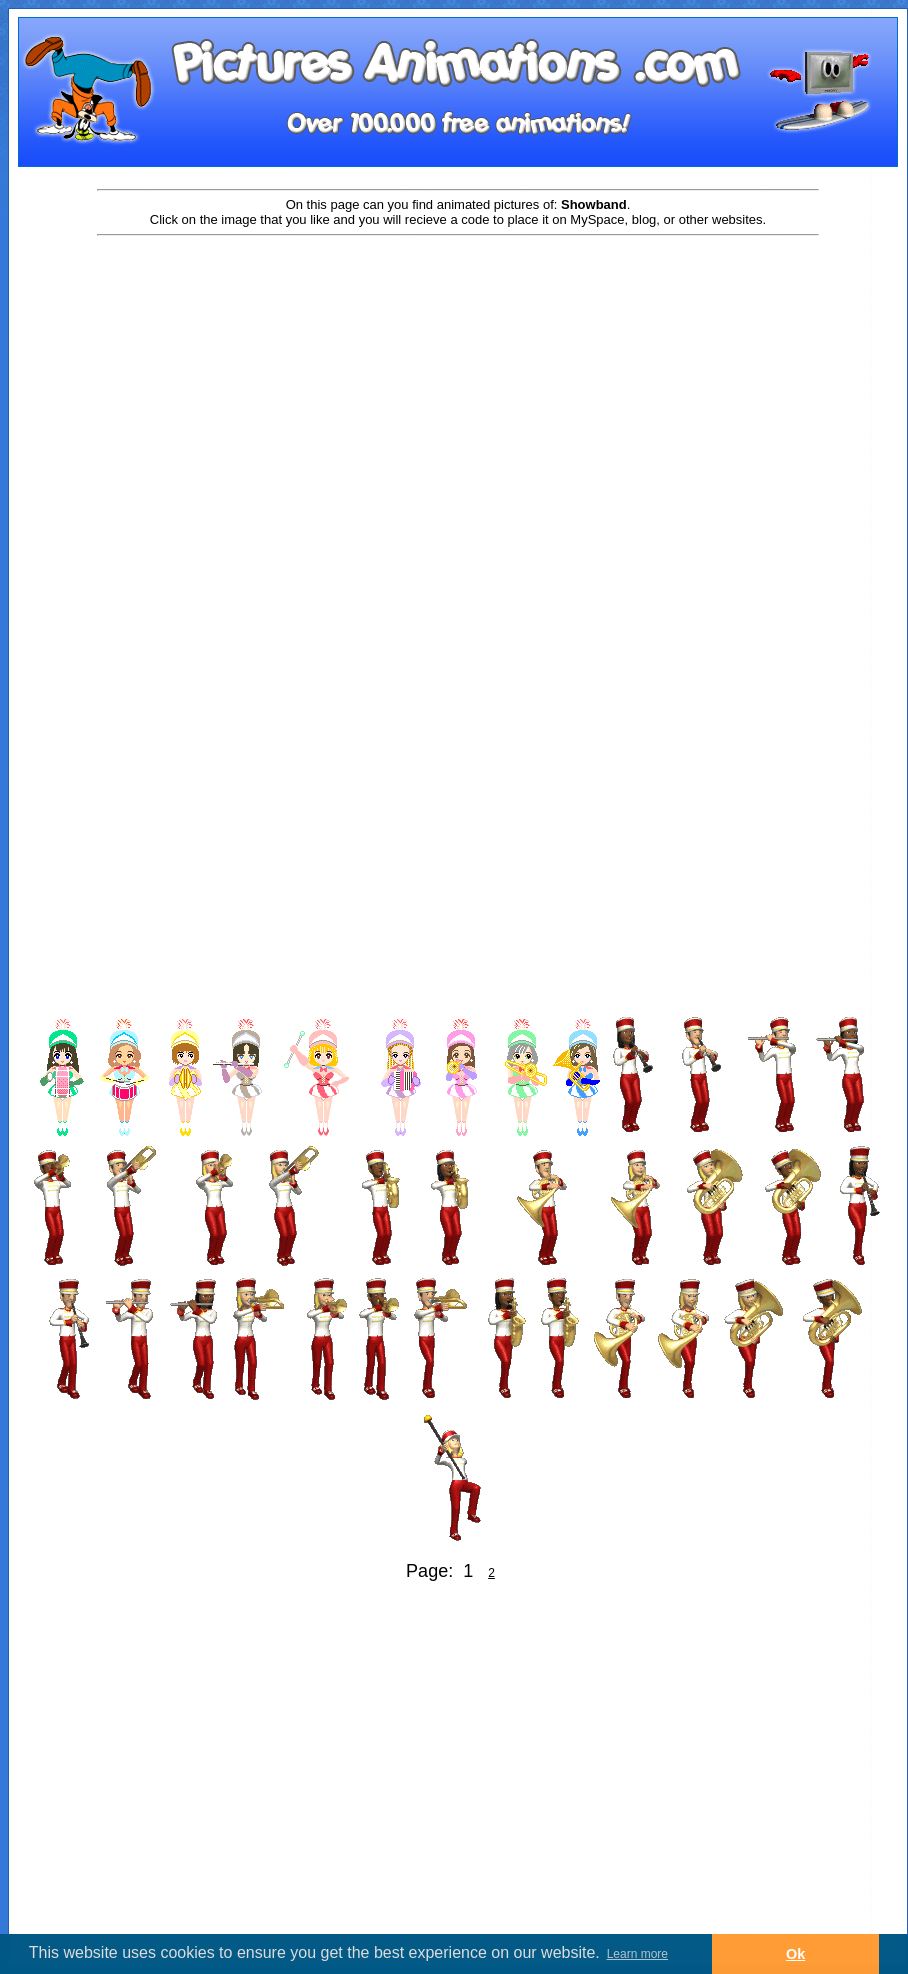 The width and height of the screenshot is (908, 1974). What do you see at coordinates (795, 1954) in the screenshot?
I see `Ok [button]` at bounding box center [795, 1954].